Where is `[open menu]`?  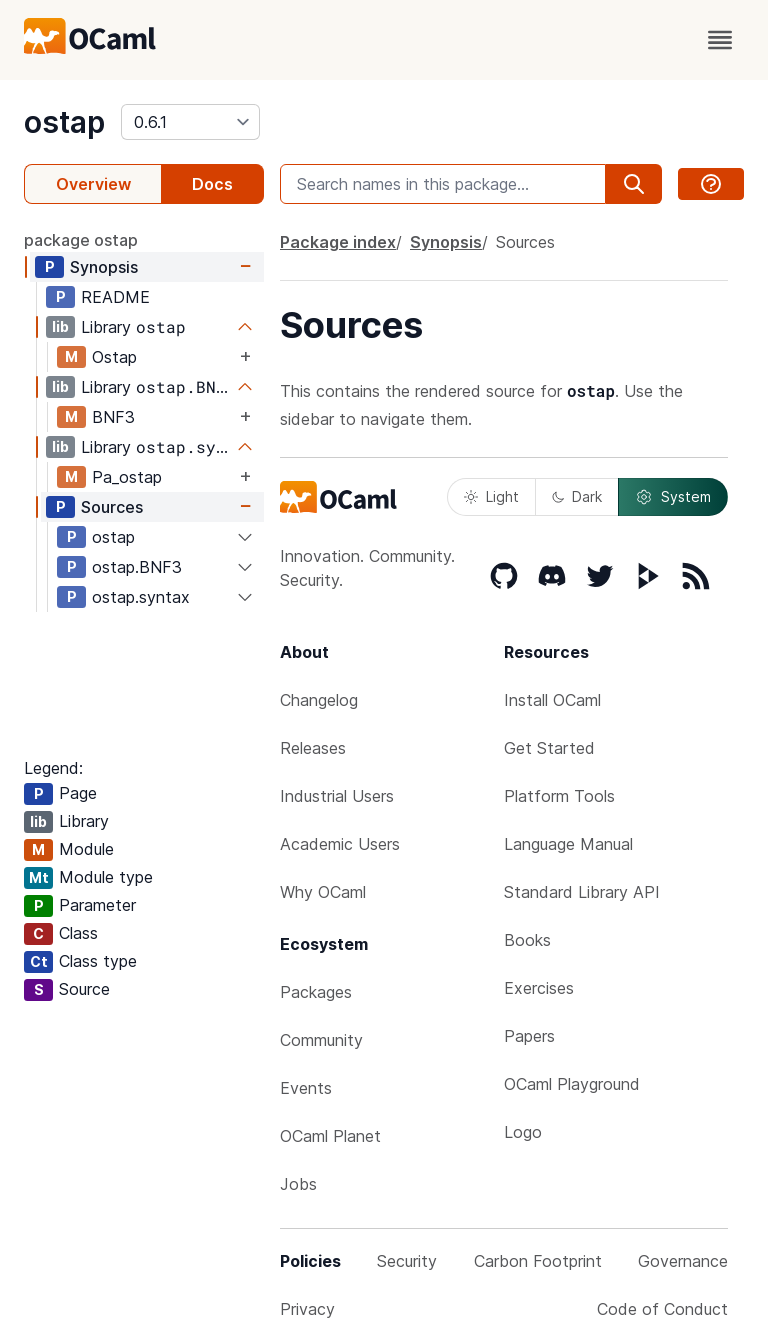 [open menu] is located at coordinates (720, 40).